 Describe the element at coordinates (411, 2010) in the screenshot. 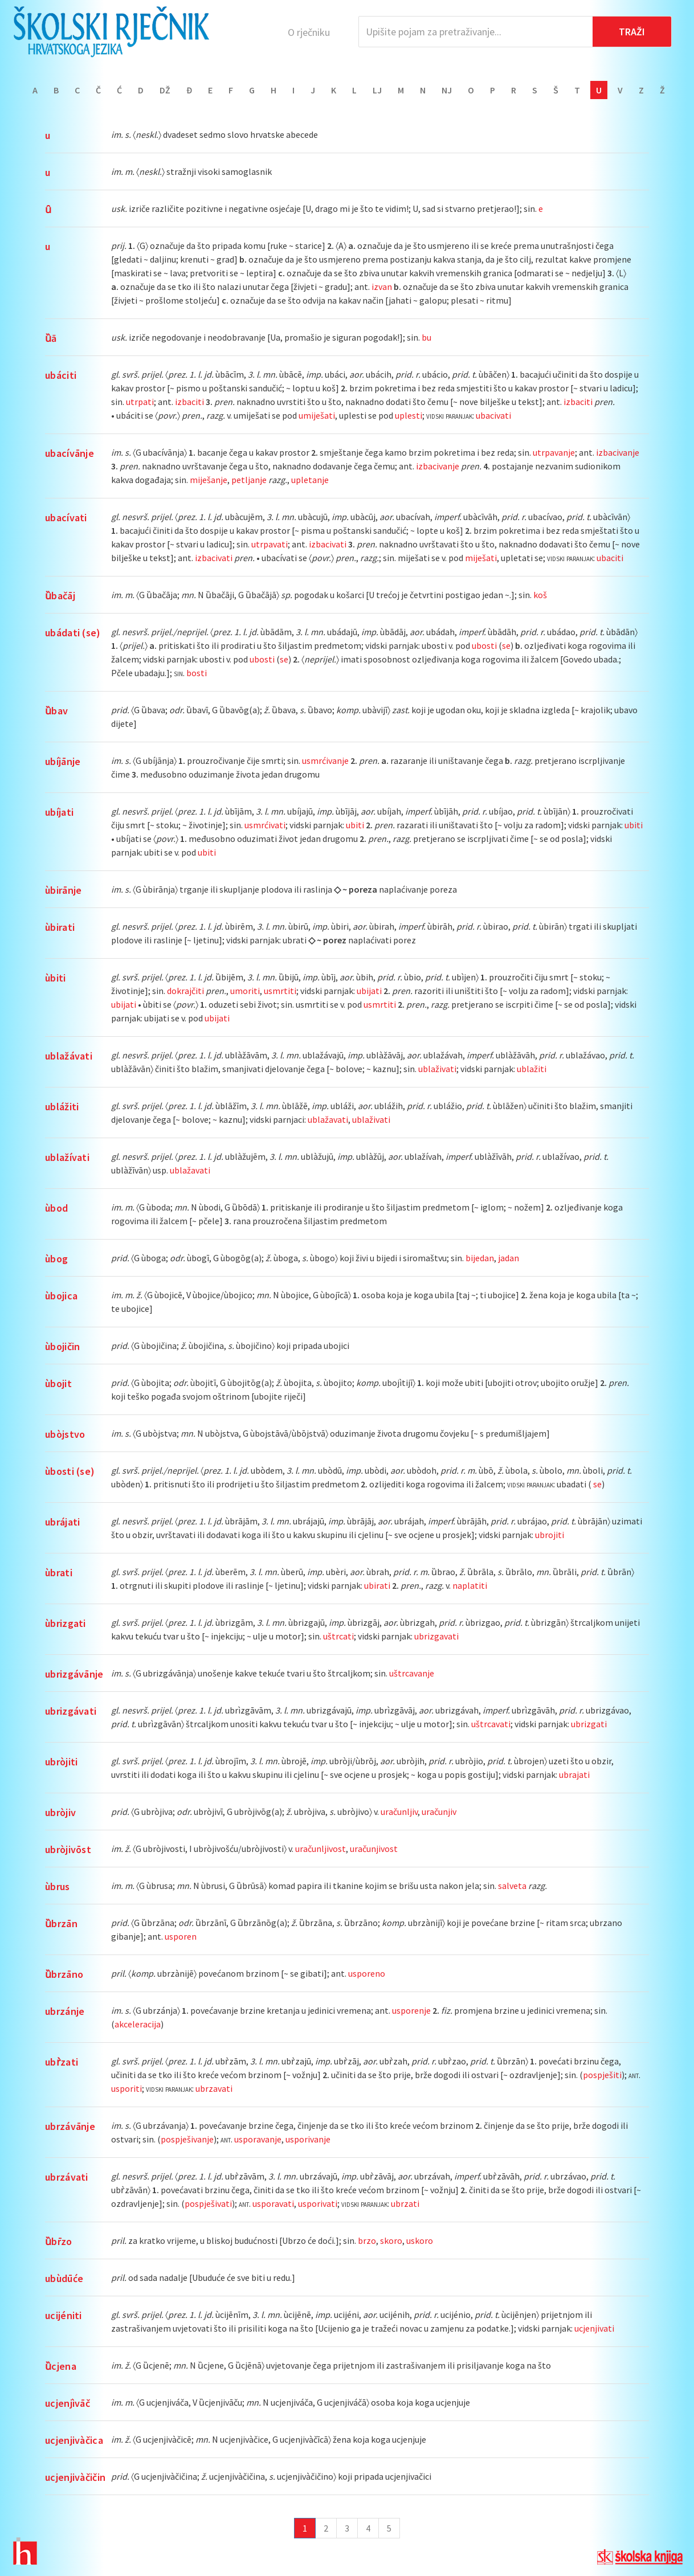

I see `usporenje` at that location.